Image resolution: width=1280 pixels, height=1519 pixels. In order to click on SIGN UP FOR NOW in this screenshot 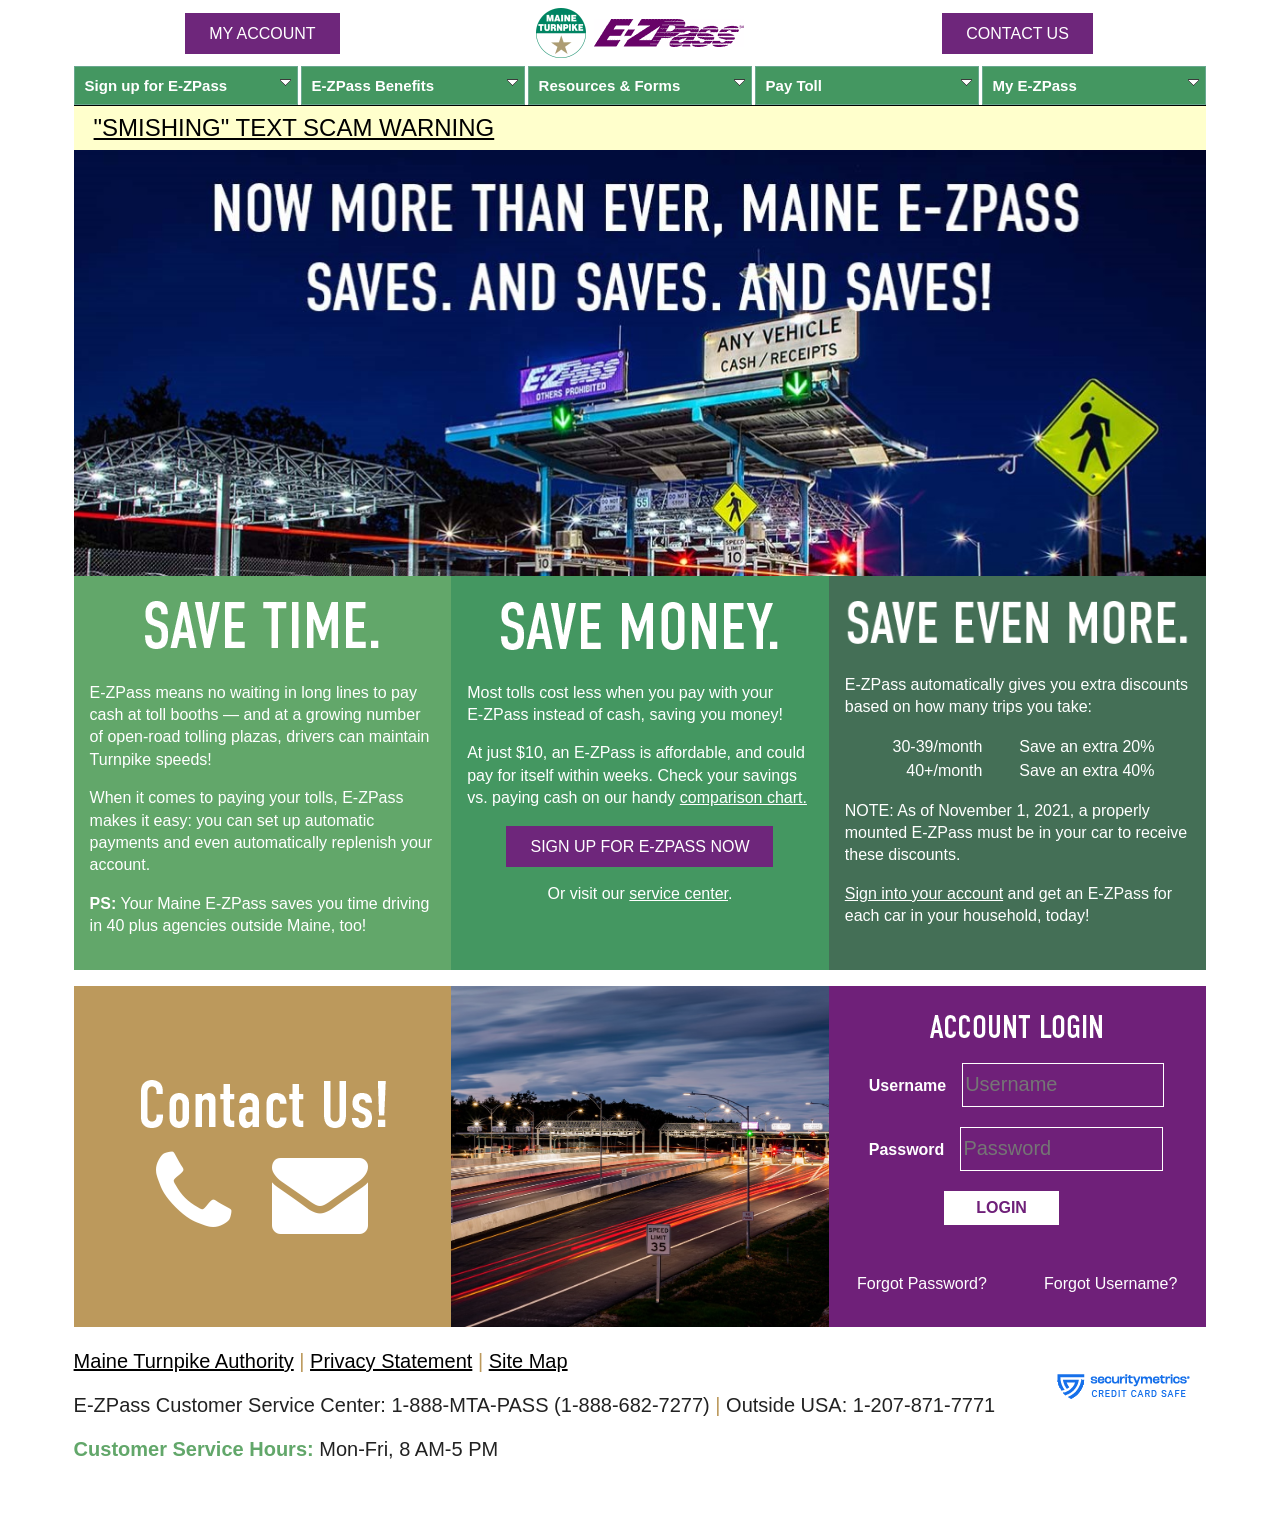, I will do `click(639, 846)`.